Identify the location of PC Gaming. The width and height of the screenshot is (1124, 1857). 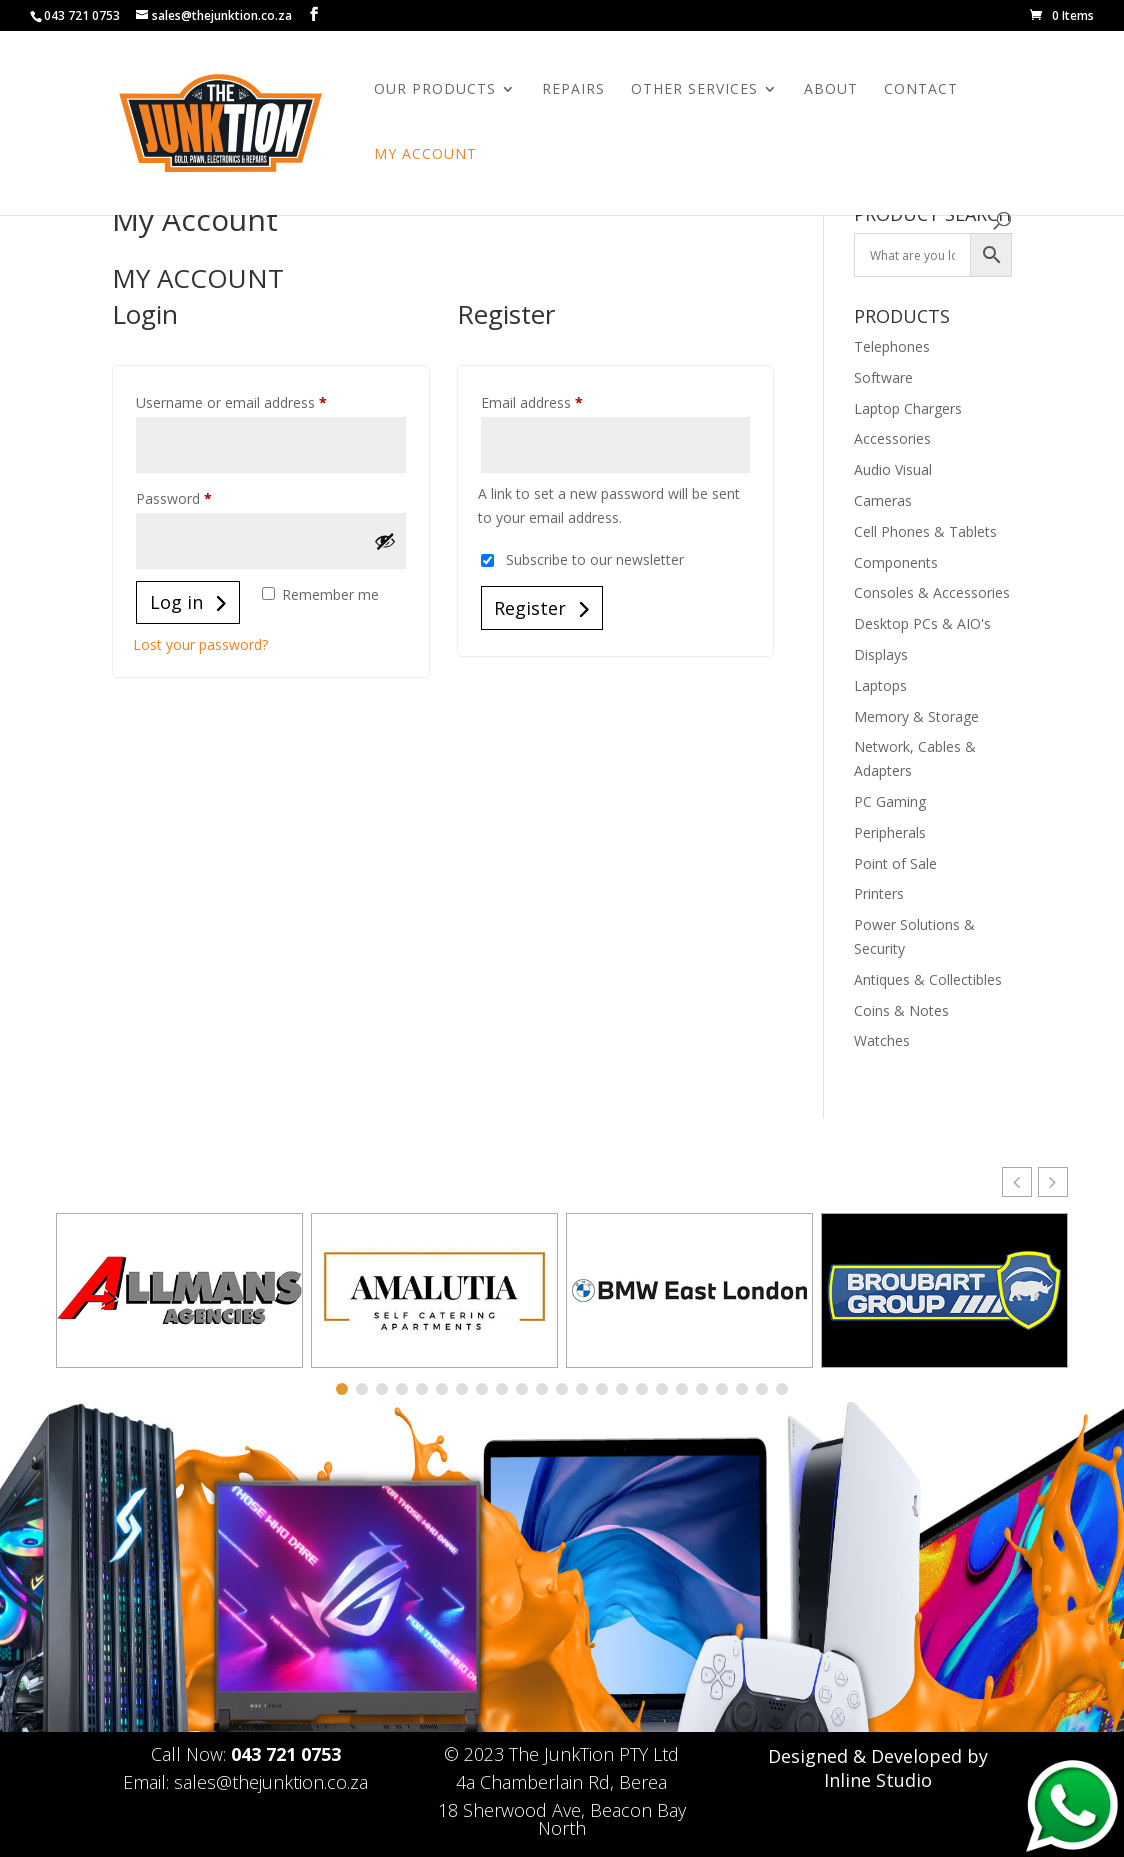
(890, 801).